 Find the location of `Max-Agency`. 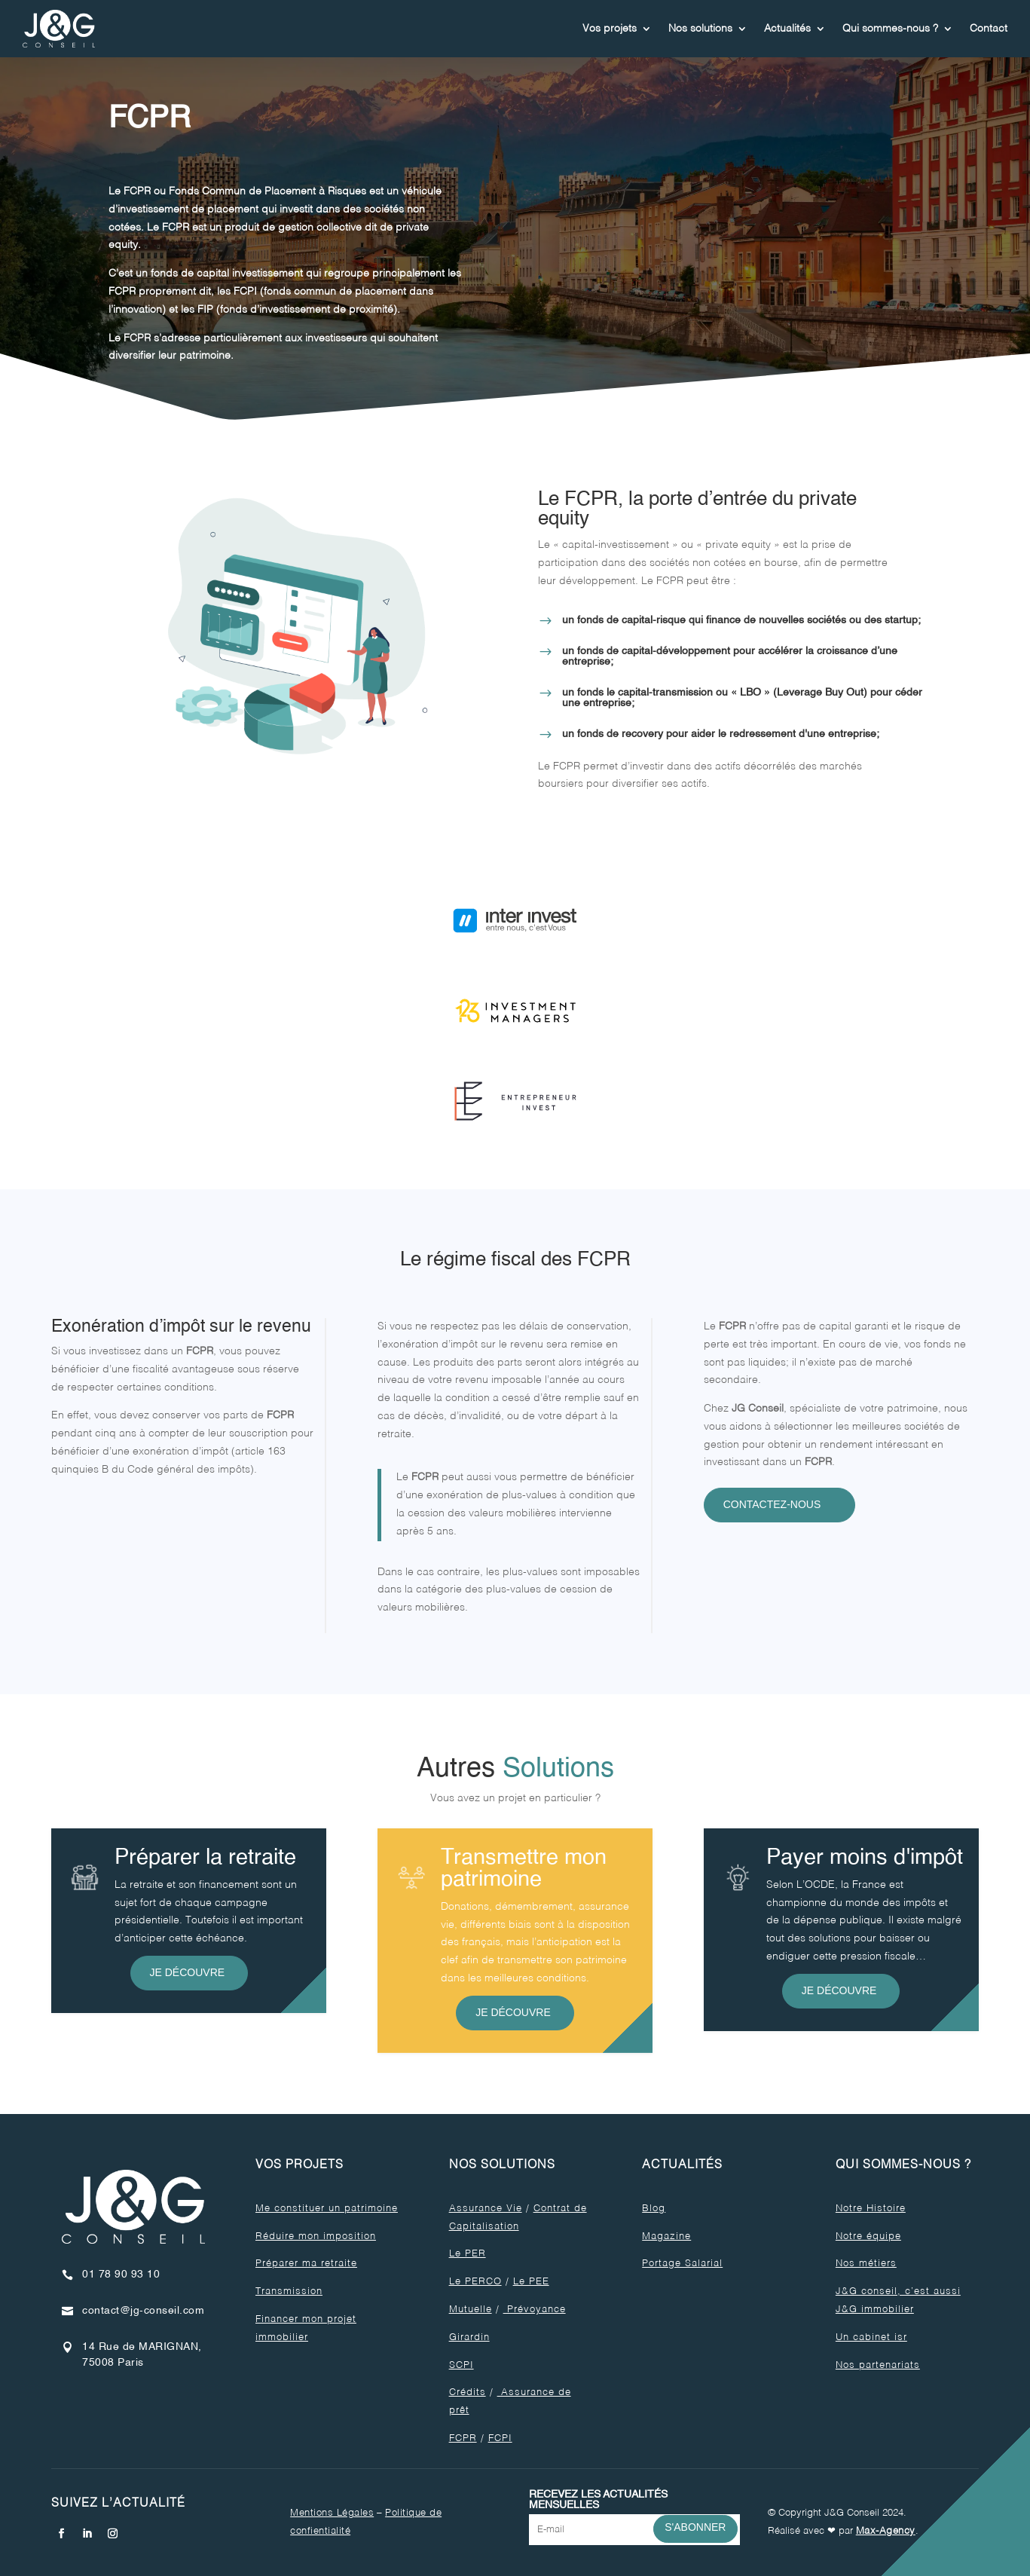

Max-Agency is located at coordinates (885, 2531).